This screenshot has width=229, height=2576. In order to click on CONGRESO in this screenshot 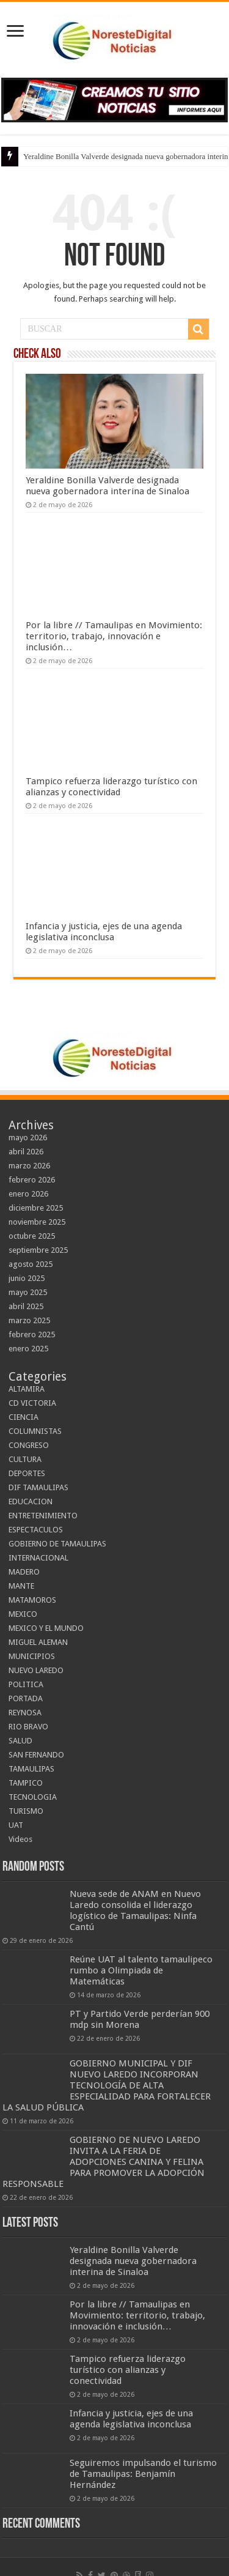, I will do `click(29, 1445)`.